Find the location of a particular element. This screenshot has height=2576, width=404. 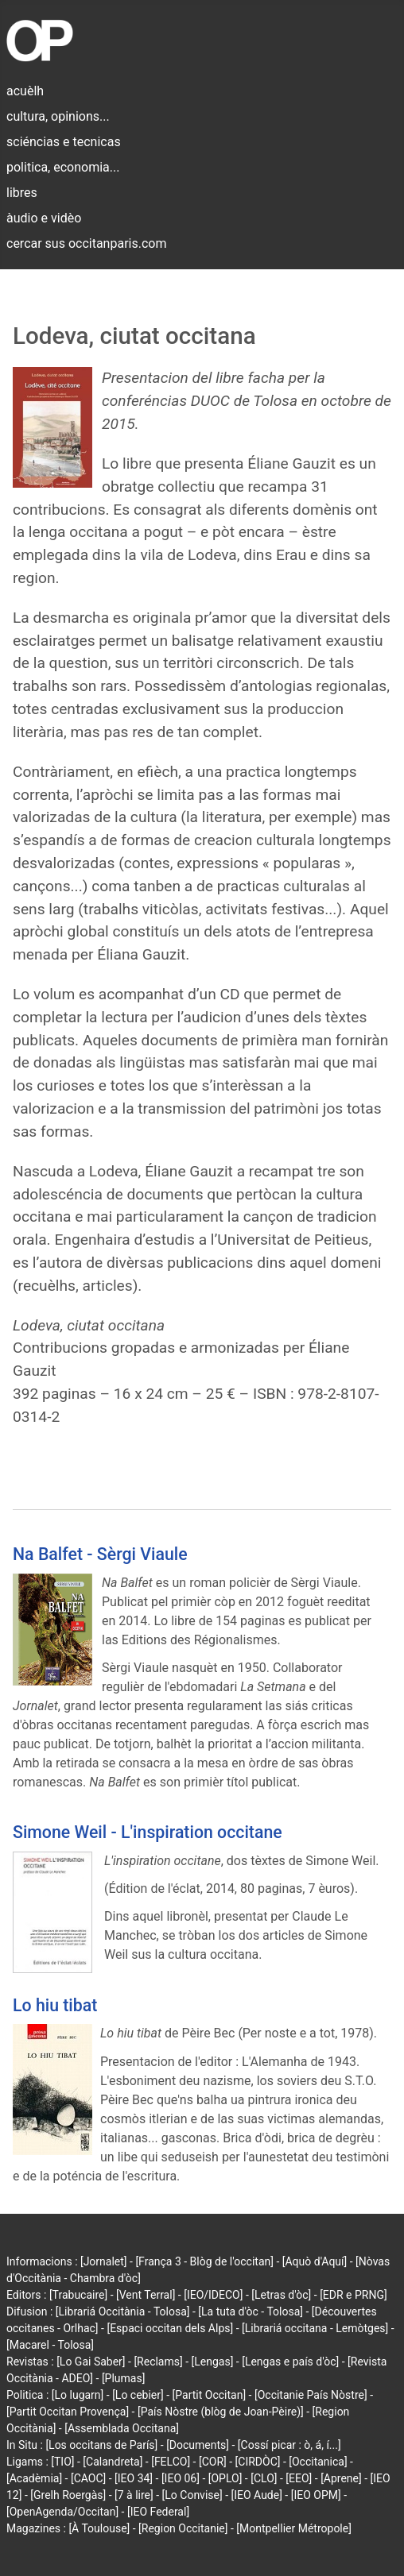

[Occitanica] is located at coordinates (318, 2461).